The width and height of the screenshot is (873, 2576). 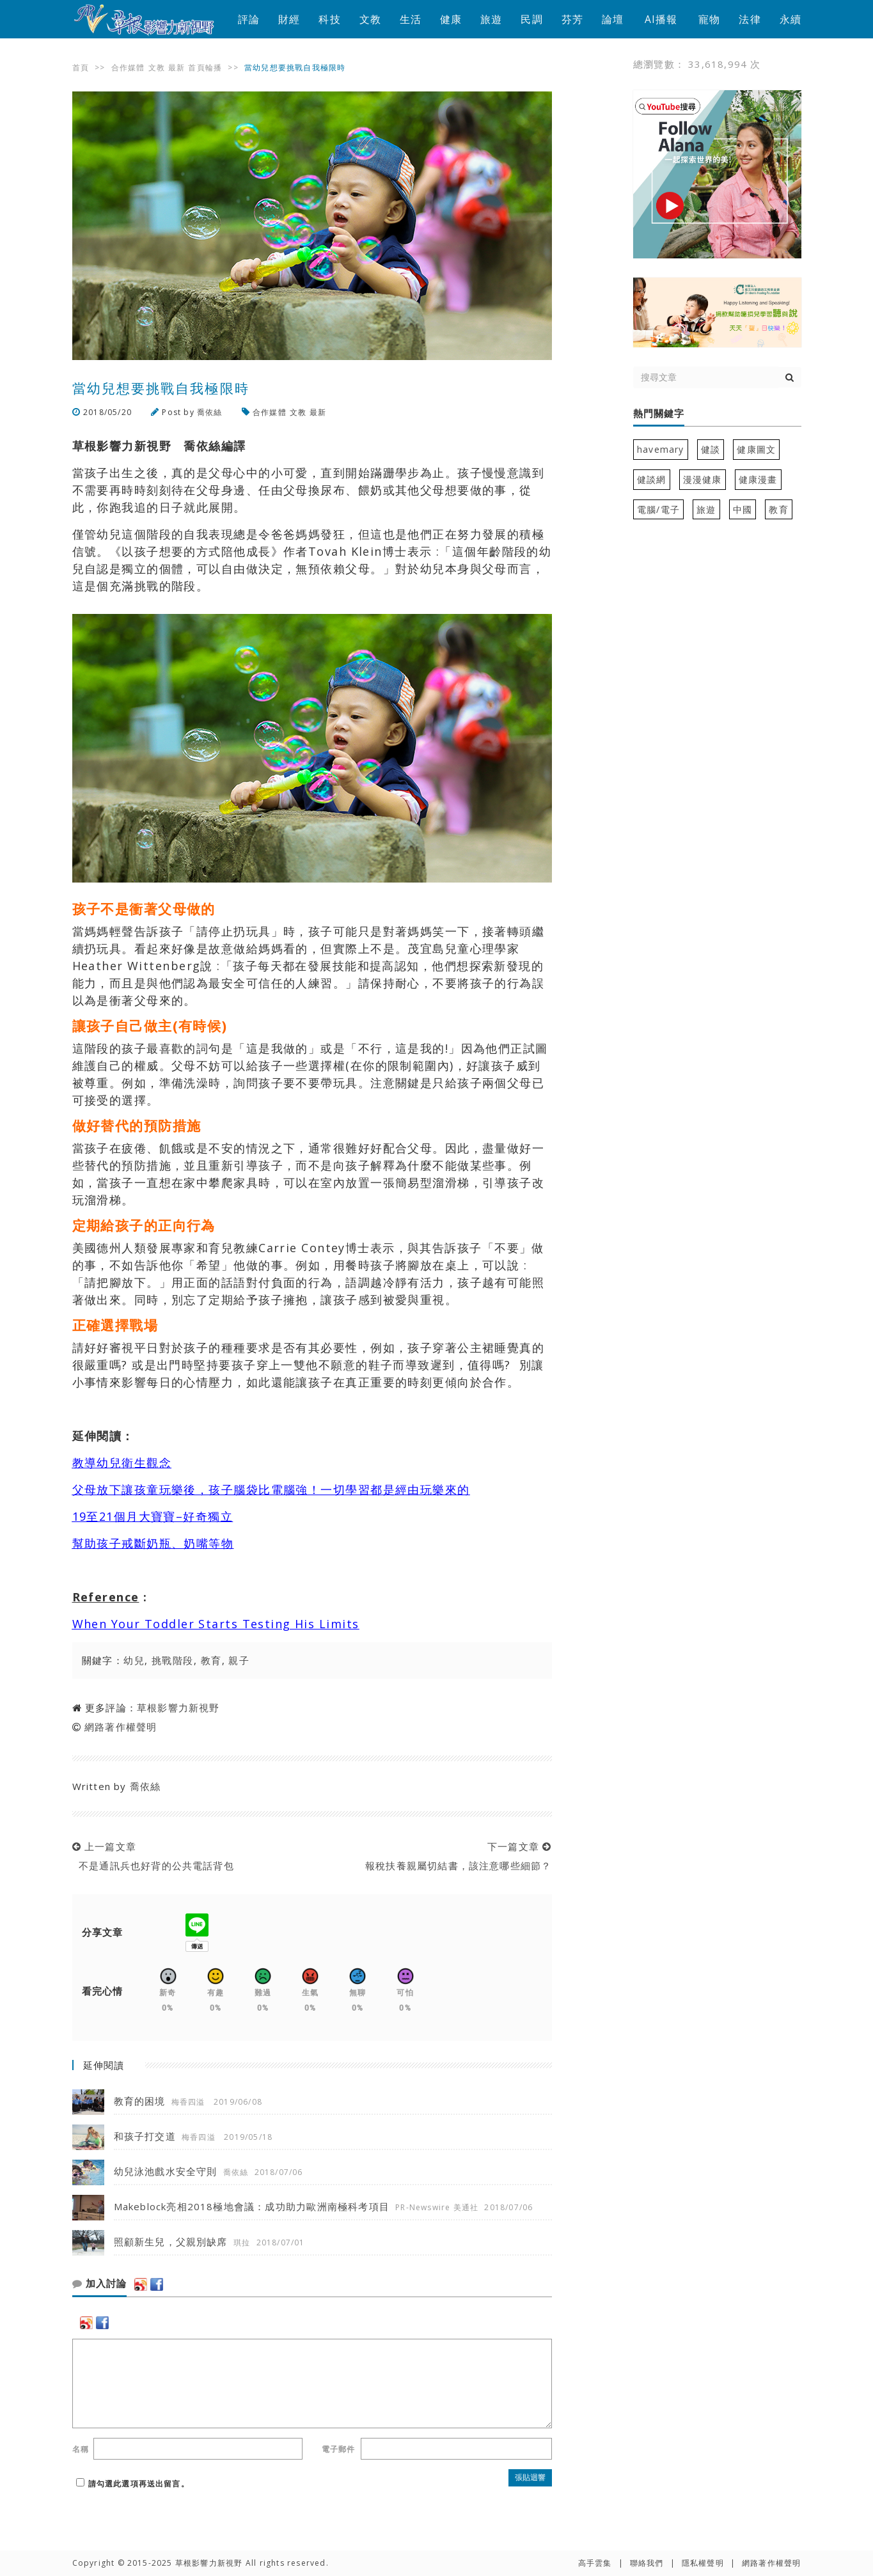 What do you see at coordinates (173, 1660) in the screenshot?
I see `挑戰階段` at bounding box center [173, 1660].